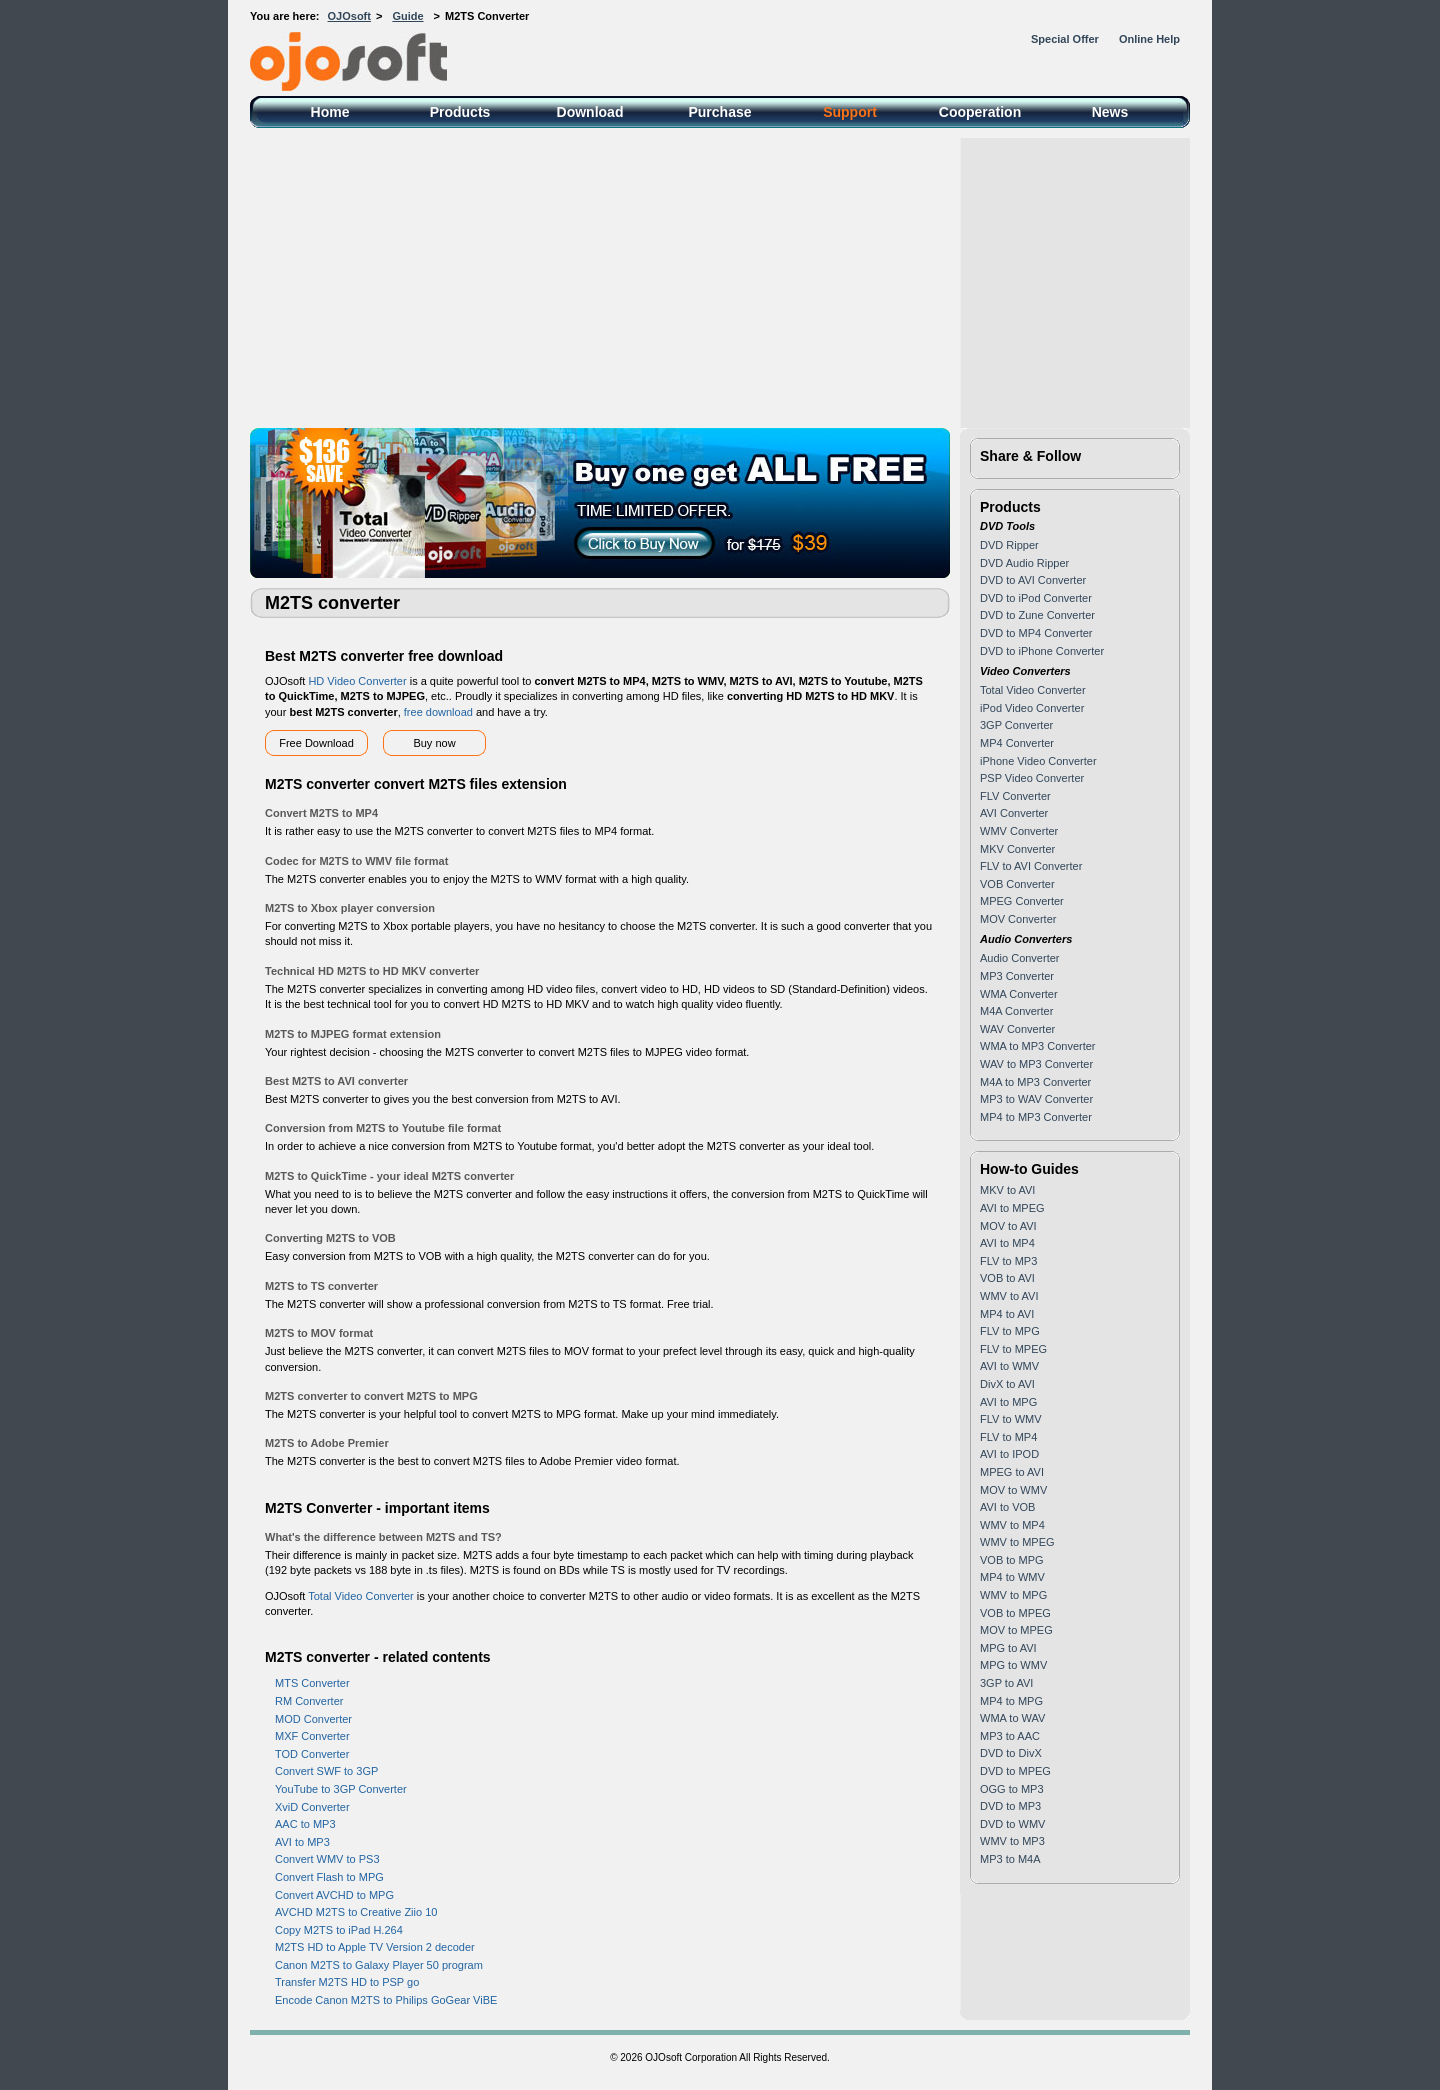 Image resolution: width=1440 pixels, height=2090 pixels. I want to click on AVI to VOB, so click(1007, 1507).